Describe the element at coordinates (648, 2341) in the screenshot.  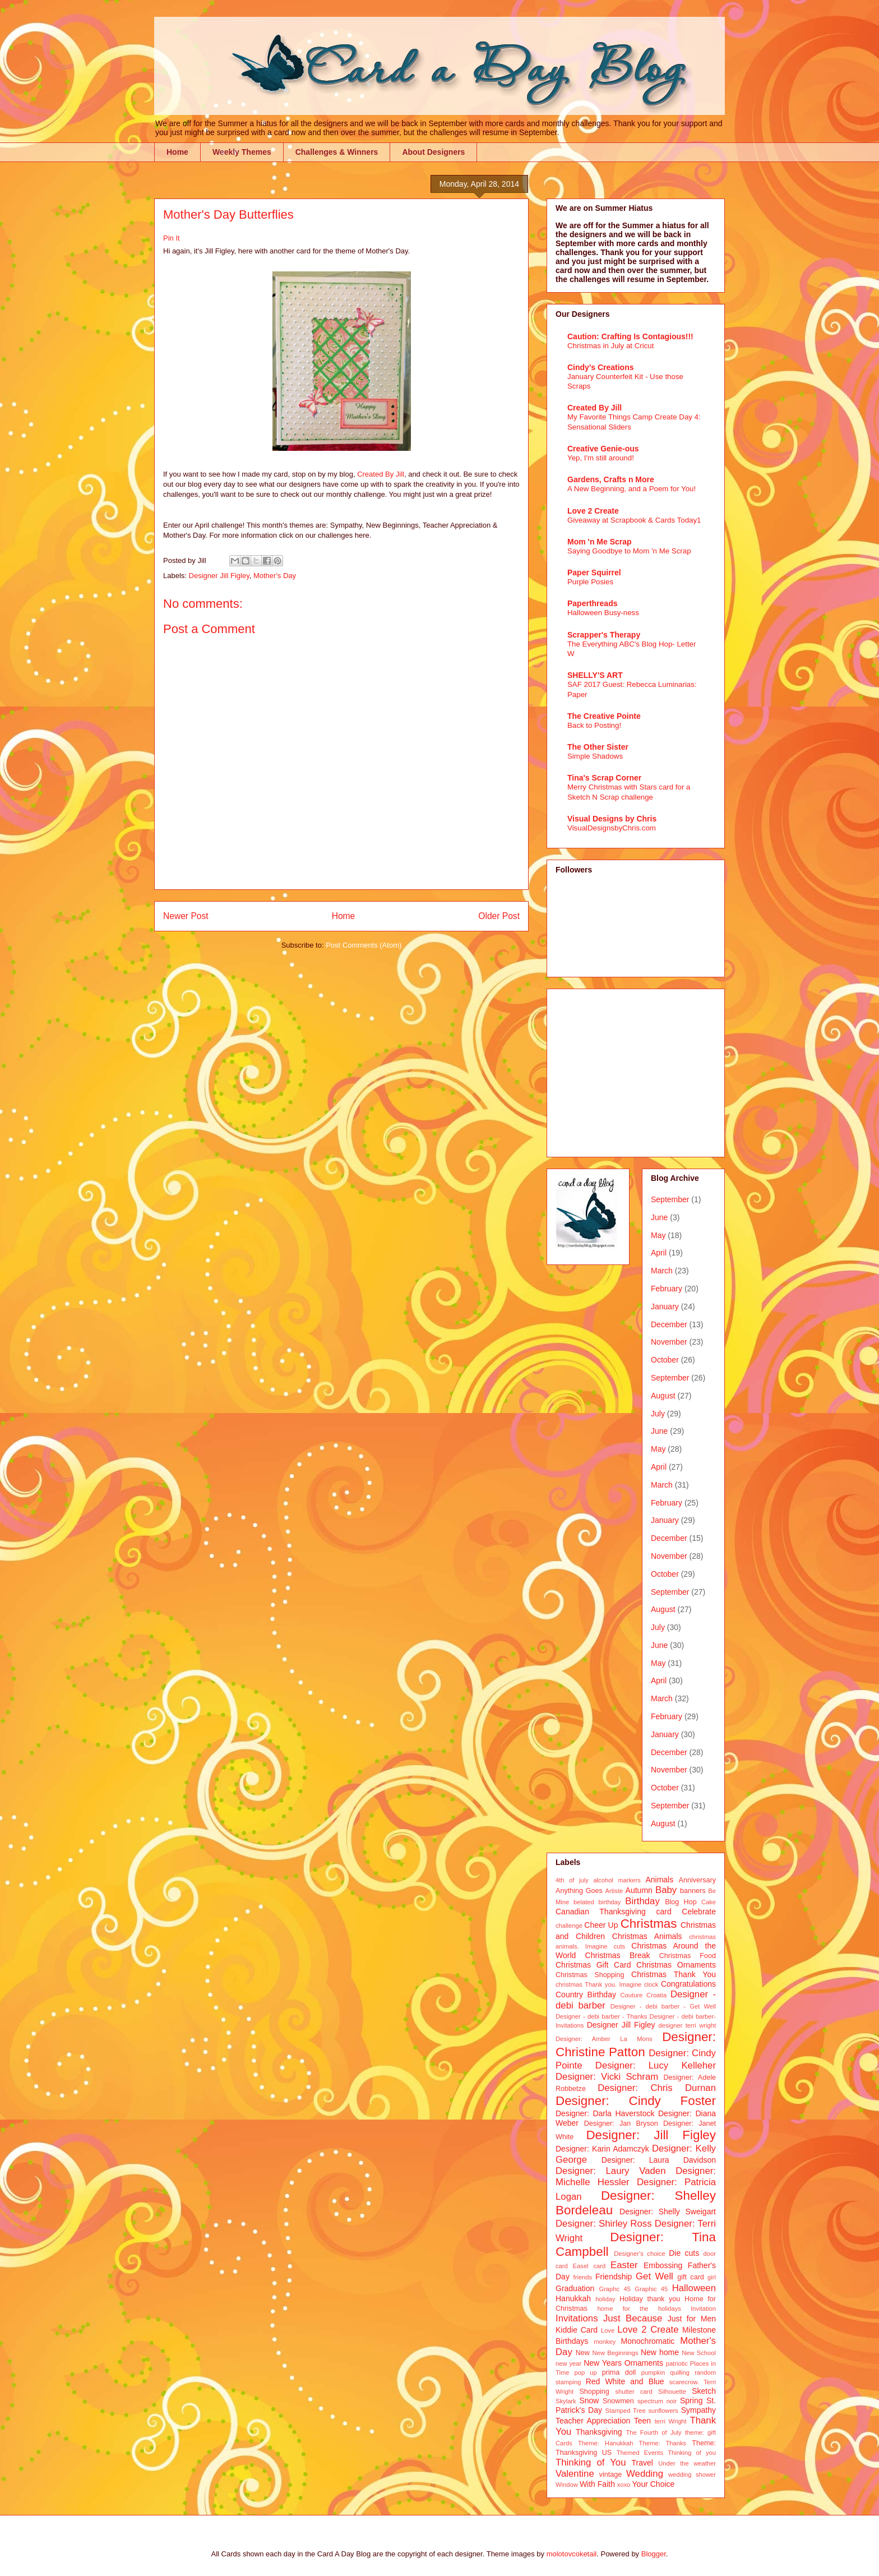
I see `Monochromatic` at that location.